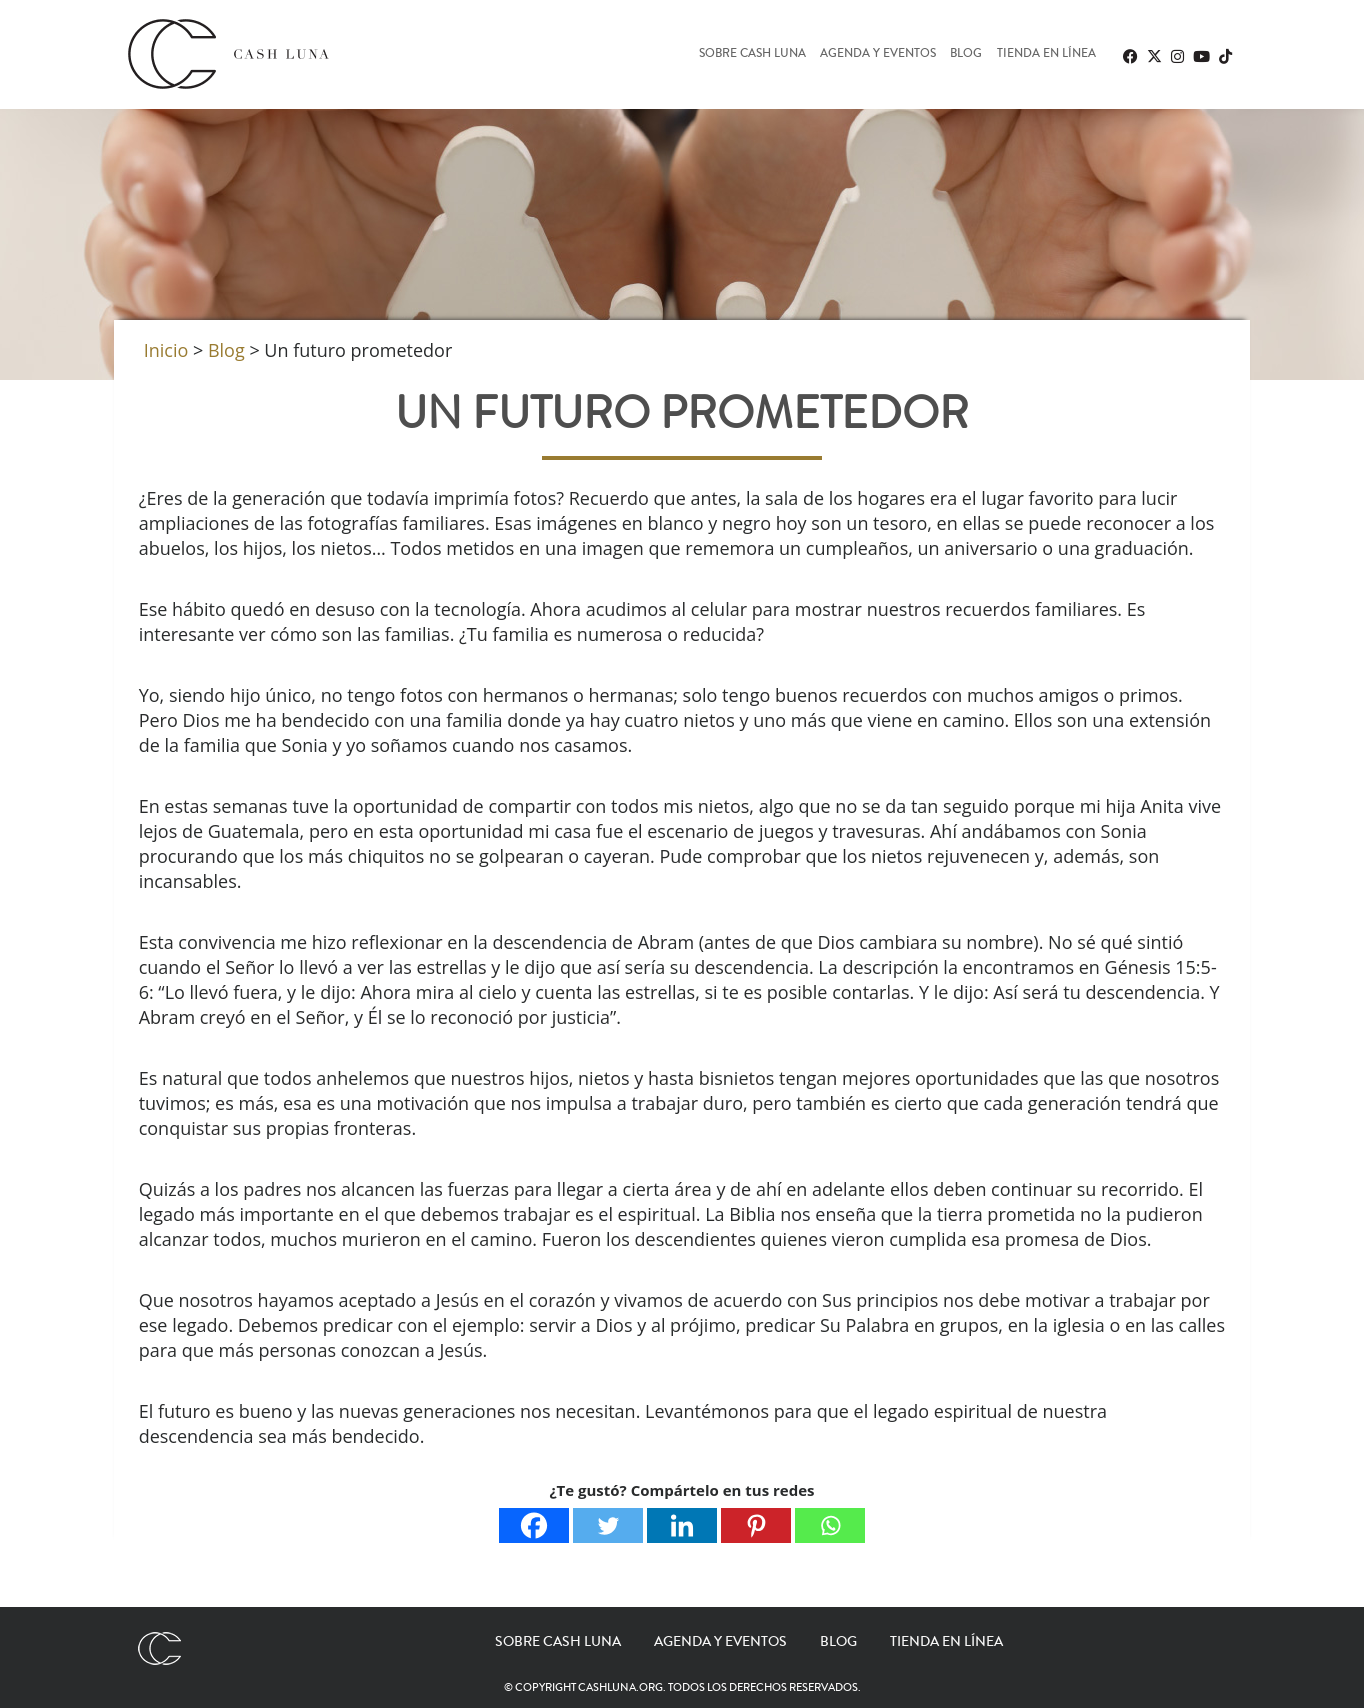 This screenshot has height=1708, width=1364. What do you see at coordinates (682, 1525) in the screenshot?
I see `[Linkedin]` at bounding box center [682, 1525].